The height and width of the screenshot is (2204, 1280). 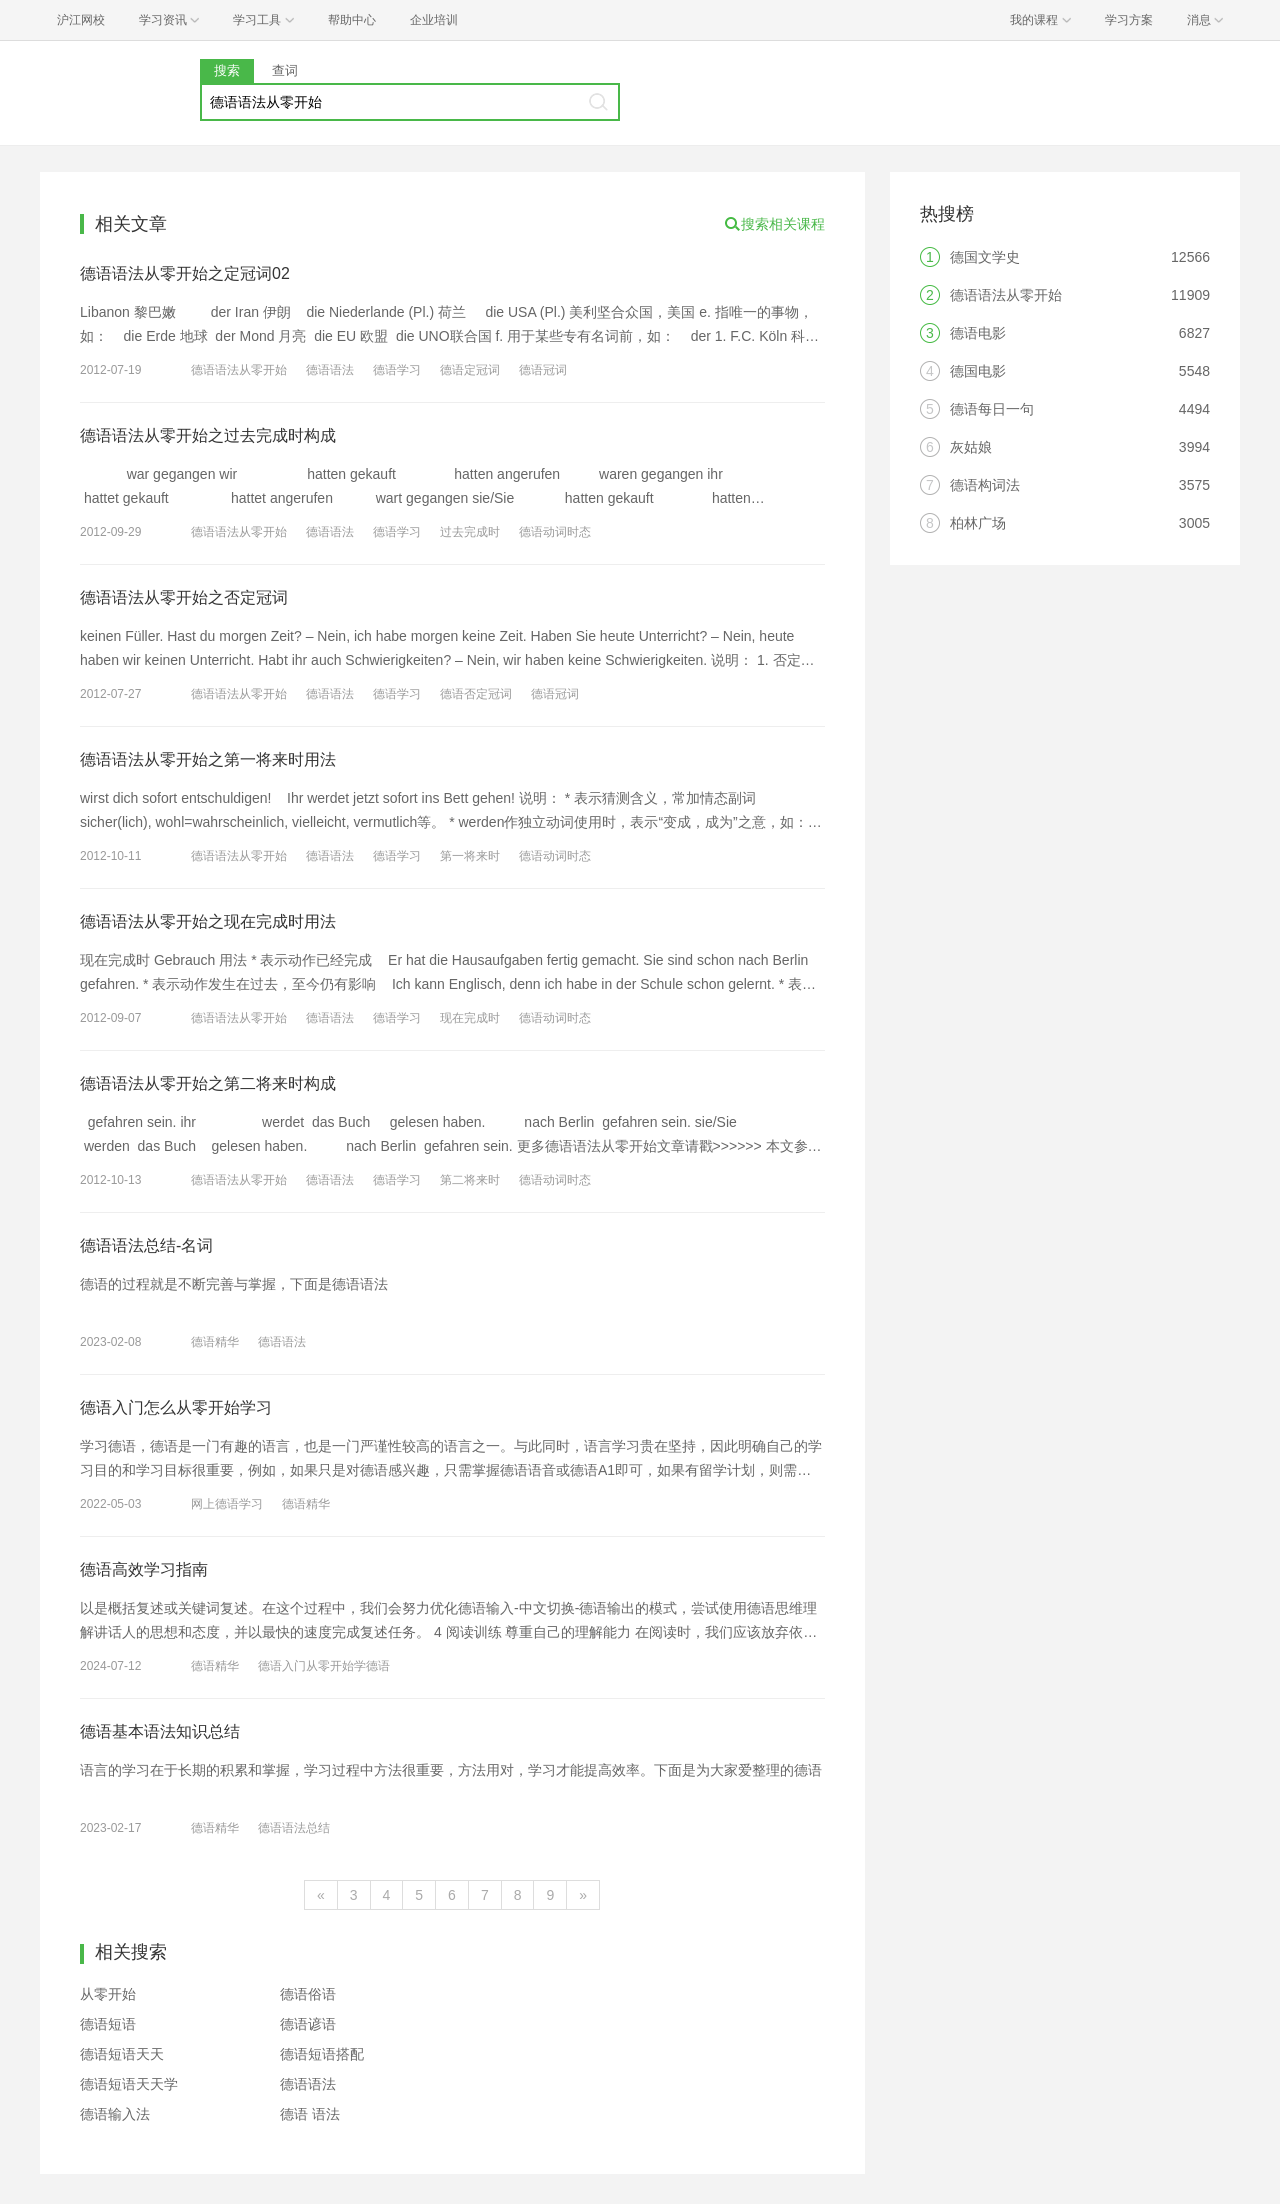 What do you see at coordinates (208, 759) in the screenshot?
I see `德语语法从零开始之第一将来时用法` at bounding box center [208, 759].